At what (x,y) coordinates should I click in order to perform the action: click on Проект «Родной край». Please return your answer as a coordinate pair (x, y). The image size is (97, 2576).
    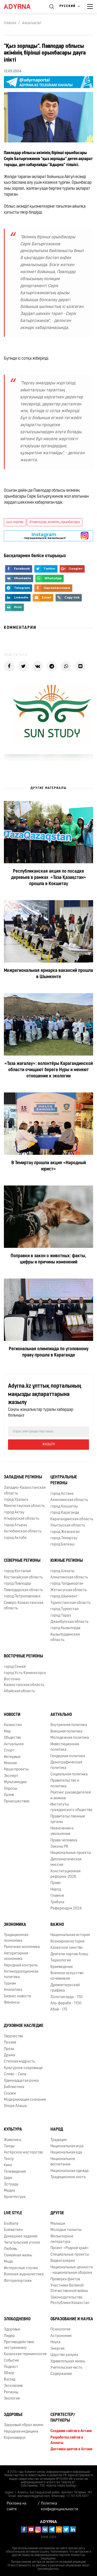
    Looking at the image, I should click on (69, 2248).